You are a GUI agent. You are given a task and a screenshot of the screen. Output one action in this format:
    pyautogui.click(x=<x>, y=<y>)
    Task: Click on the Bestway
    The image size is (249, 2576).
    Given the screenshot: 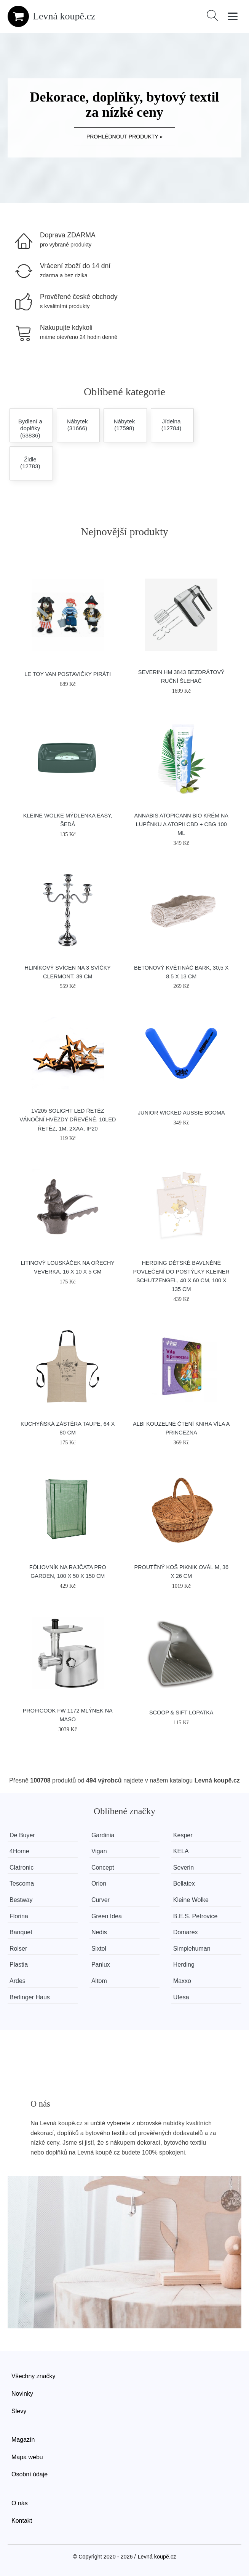 What is the action you would take?
    pyautogui.click(x=21, y=1900)
    